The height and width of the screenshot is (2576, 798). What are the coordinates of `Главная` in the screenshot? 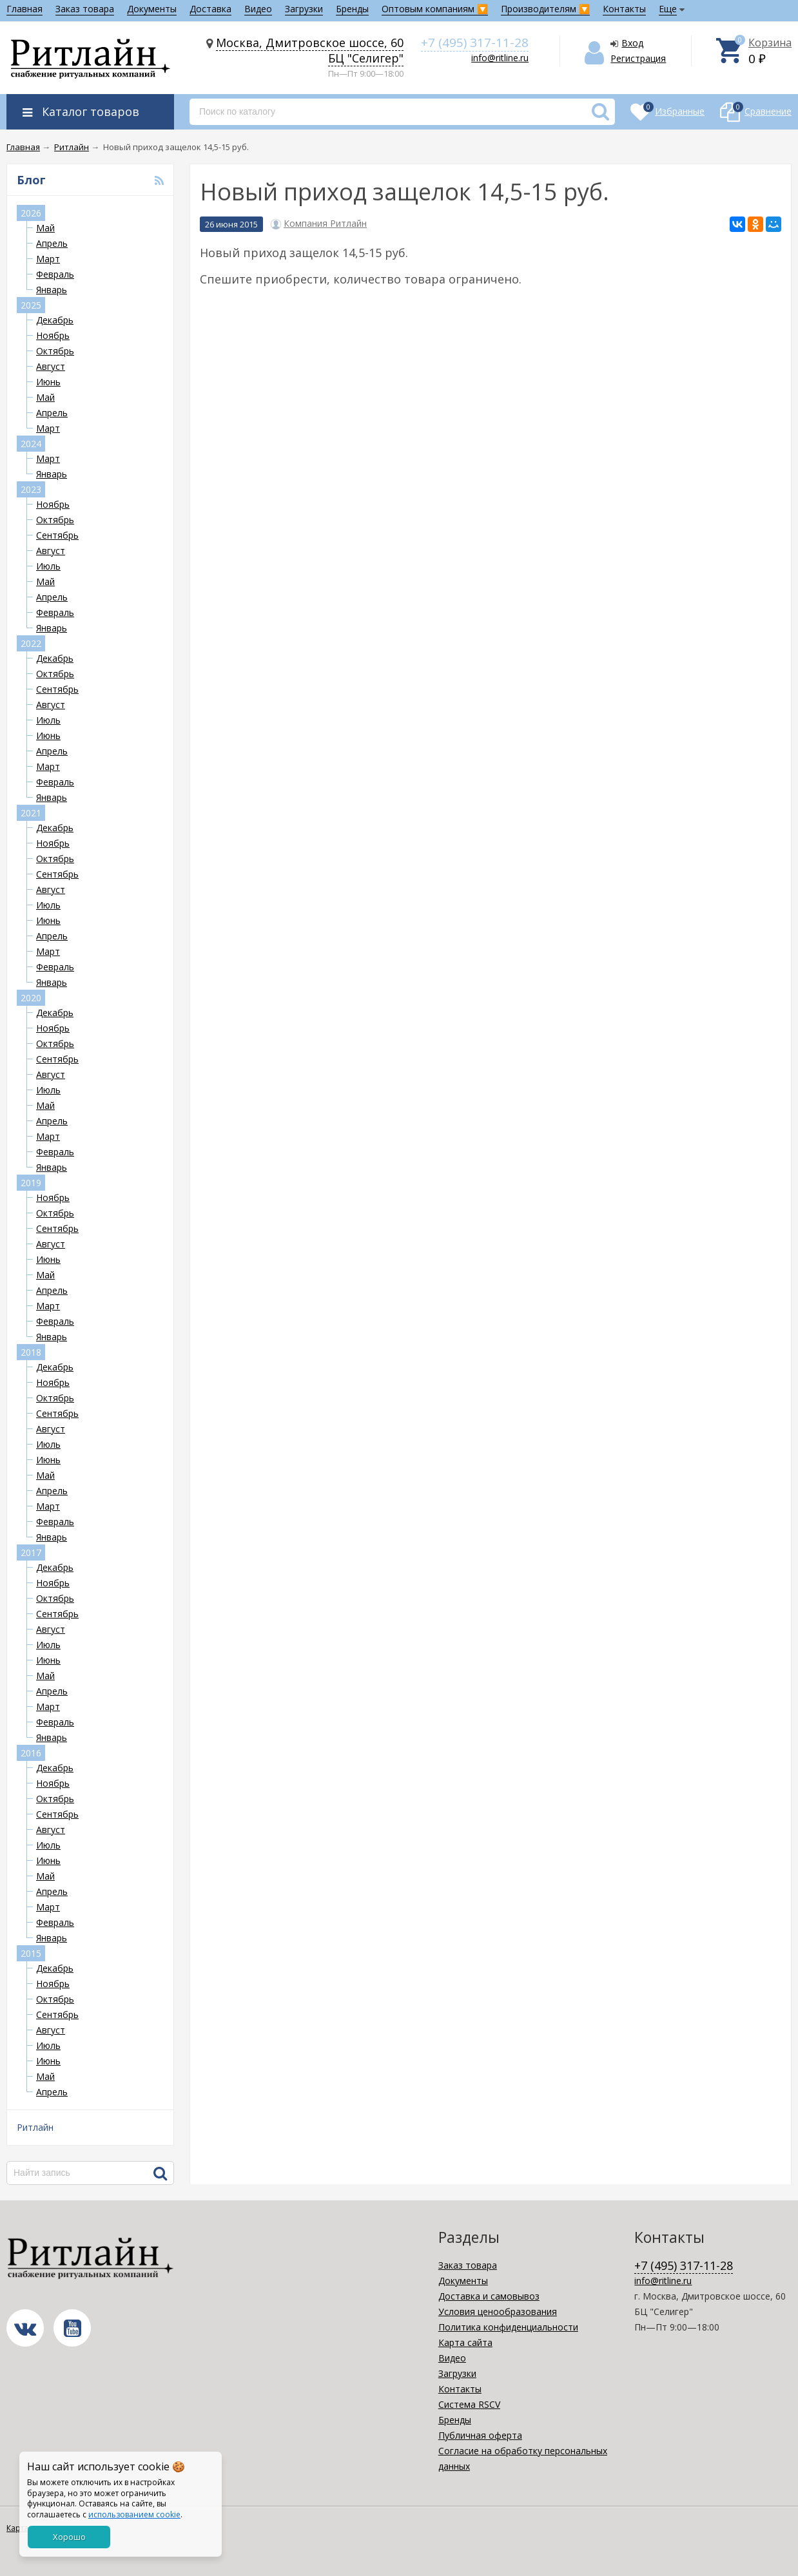 It's located at (24, 9).